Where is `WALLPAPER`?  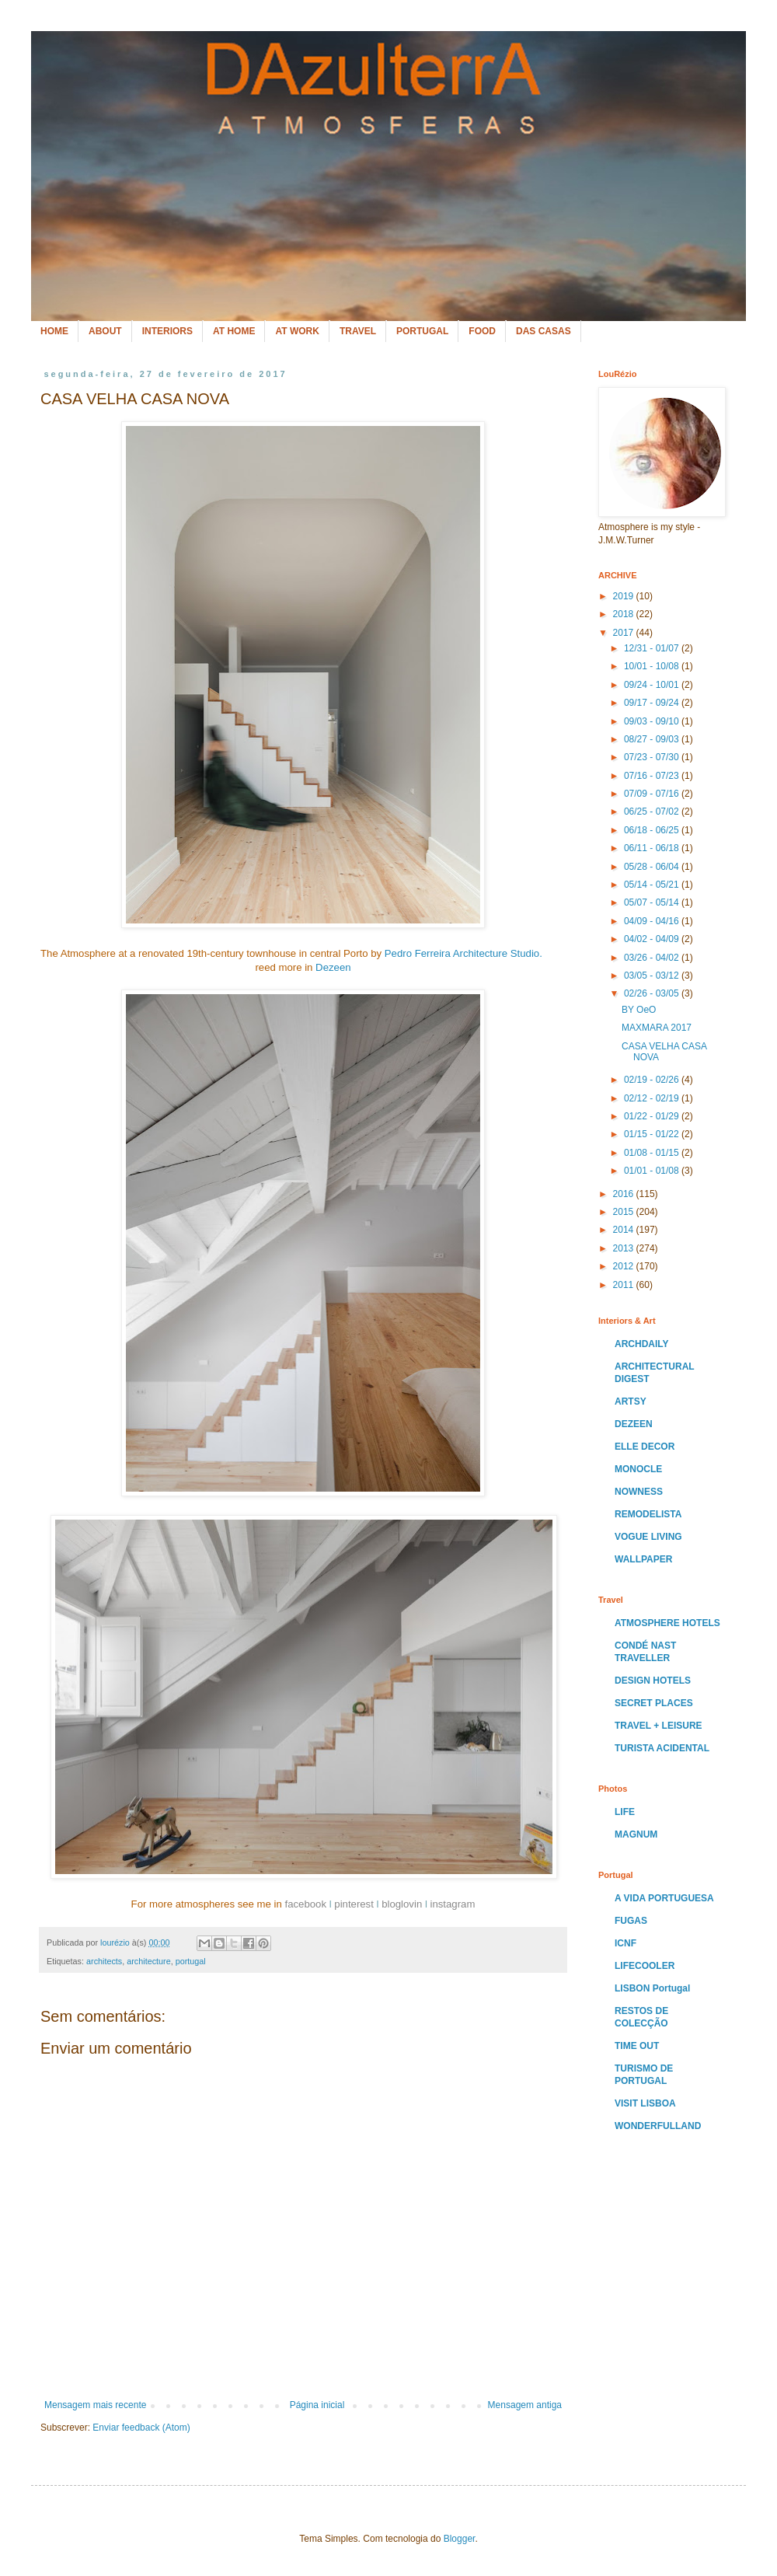
WALLPAPER is located at coordinates (643, 1559).